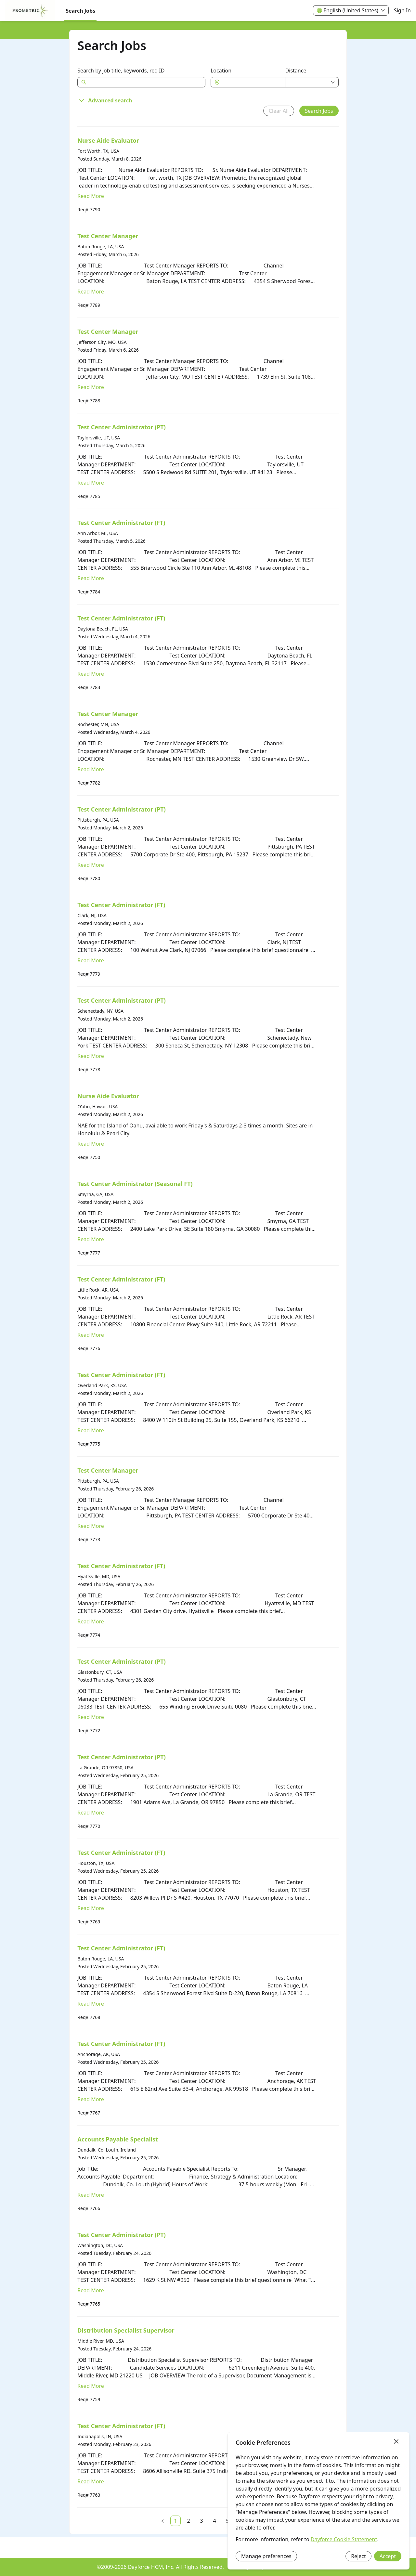 The image size is (416, 2576). Describe the element at coordinates (251, 82) in the screenshot. I see `[combobox]` at that location.